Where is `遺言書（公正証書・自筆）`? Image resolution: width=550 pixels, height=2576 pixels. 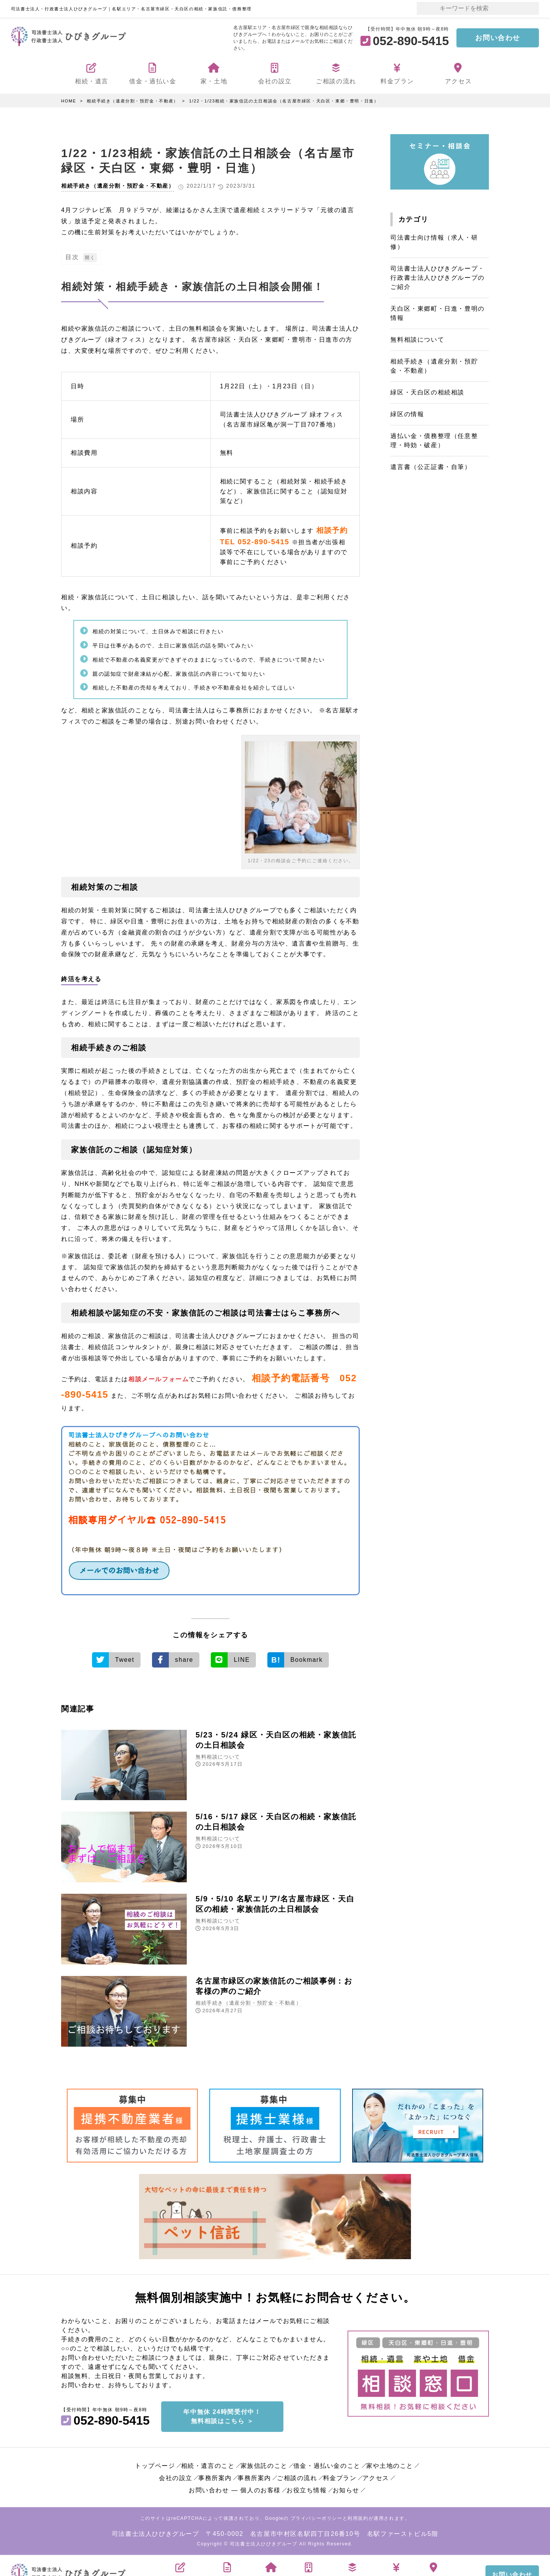
遺言書（公正証書・自筆） is located at coordinates (430, 467).